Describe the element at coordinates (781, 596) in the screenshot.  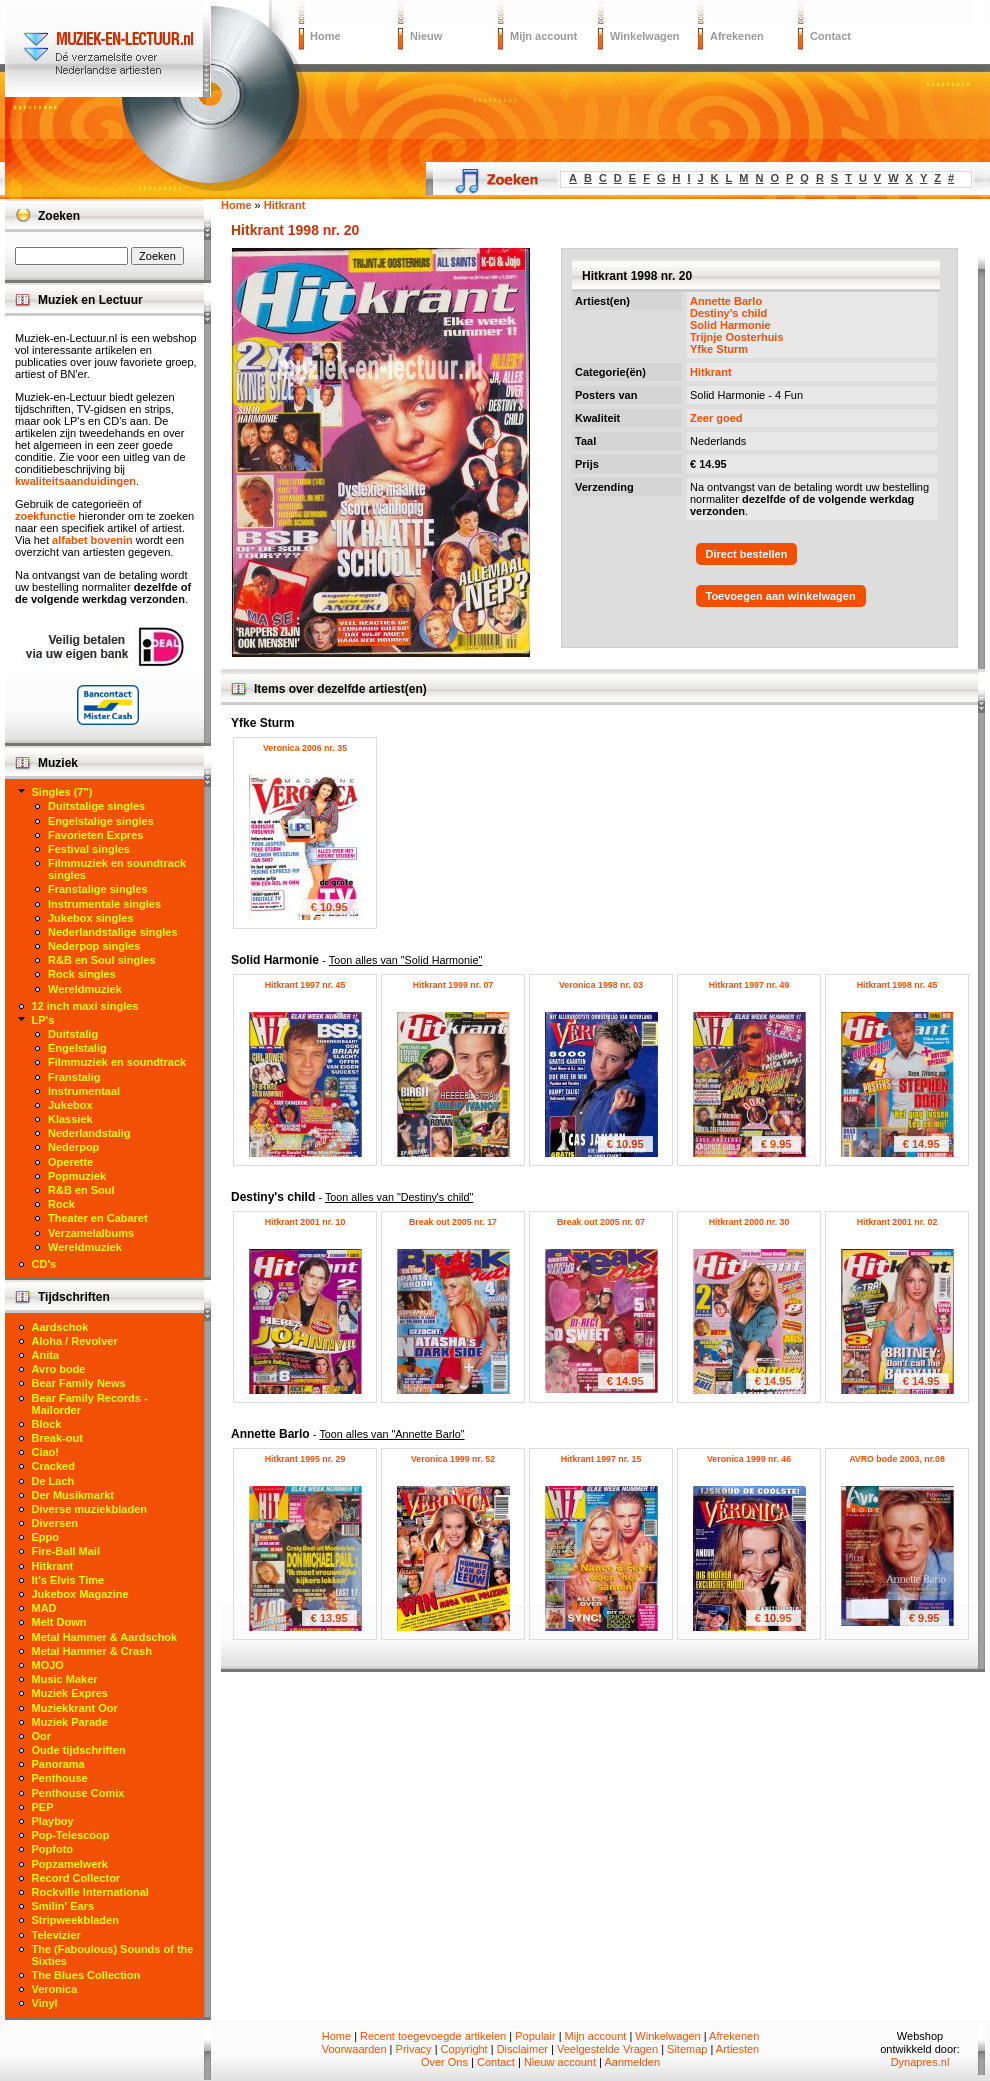
I see `Toevoegen aan winkelwagen` at that location.